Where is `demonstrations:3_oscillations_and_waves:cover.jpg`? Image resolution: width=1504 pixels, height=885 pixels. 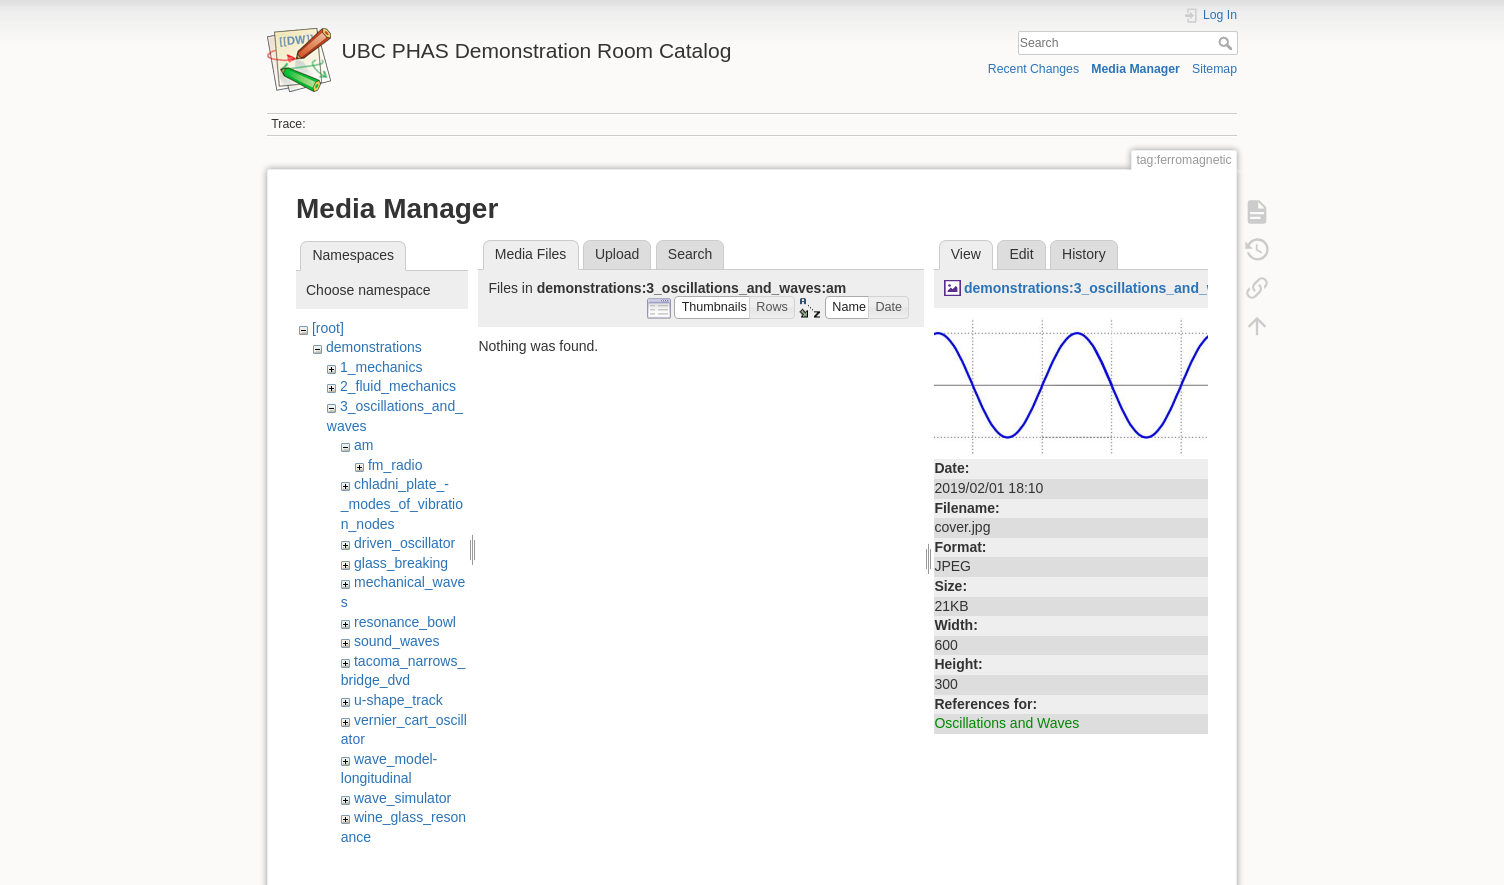
demonstrations:3_oscillations_and_waves:cover.jpg is located at coordinates (1139, 288).